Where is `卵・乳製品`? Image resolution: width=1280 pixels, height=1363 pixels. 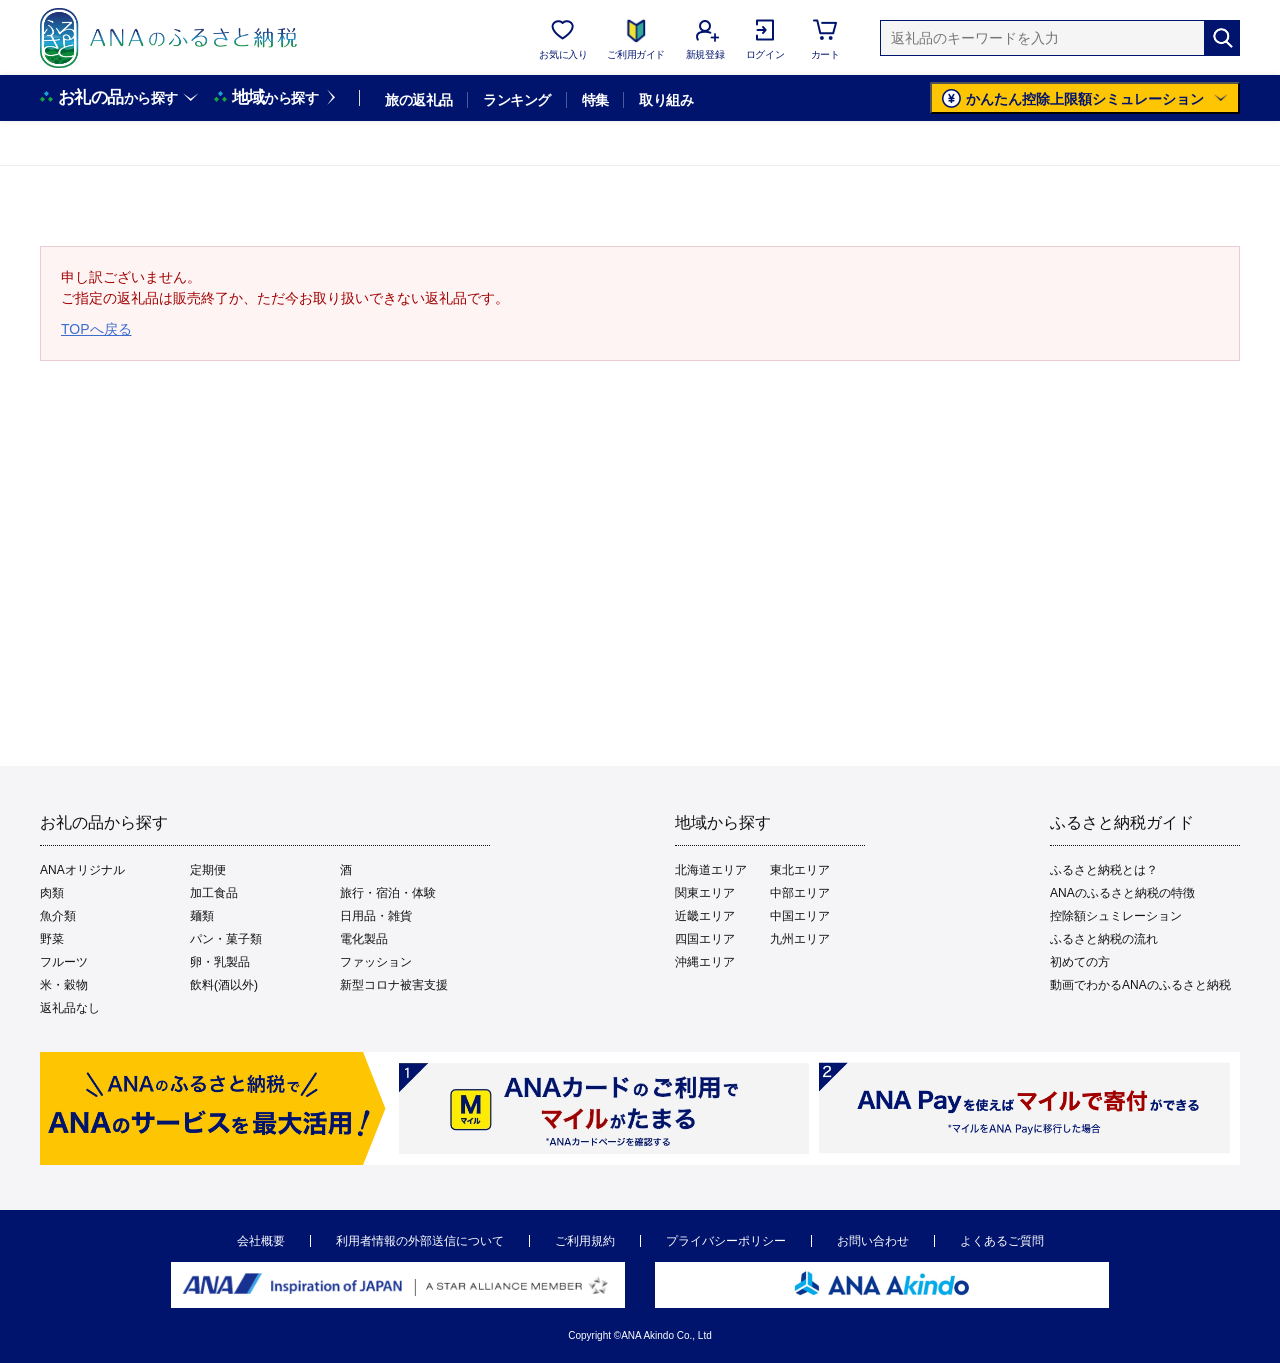
卵・乳製品 is located at coordinates (220, 962).